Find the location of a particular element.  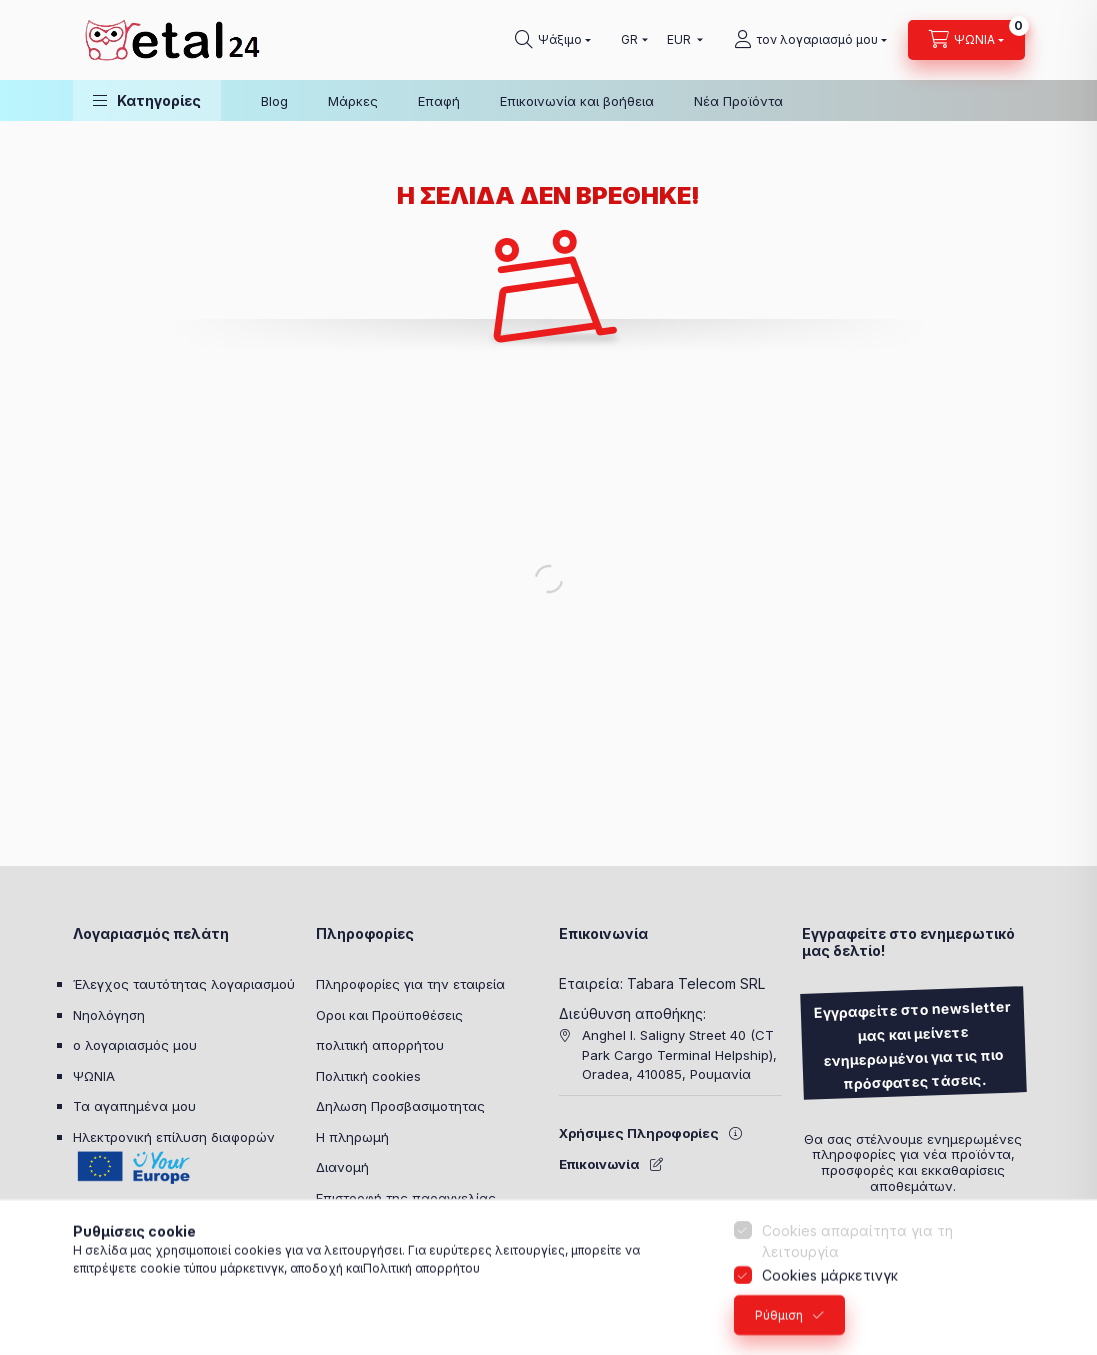

Νέα Προϊόντα is located at coordinates (738, 101).